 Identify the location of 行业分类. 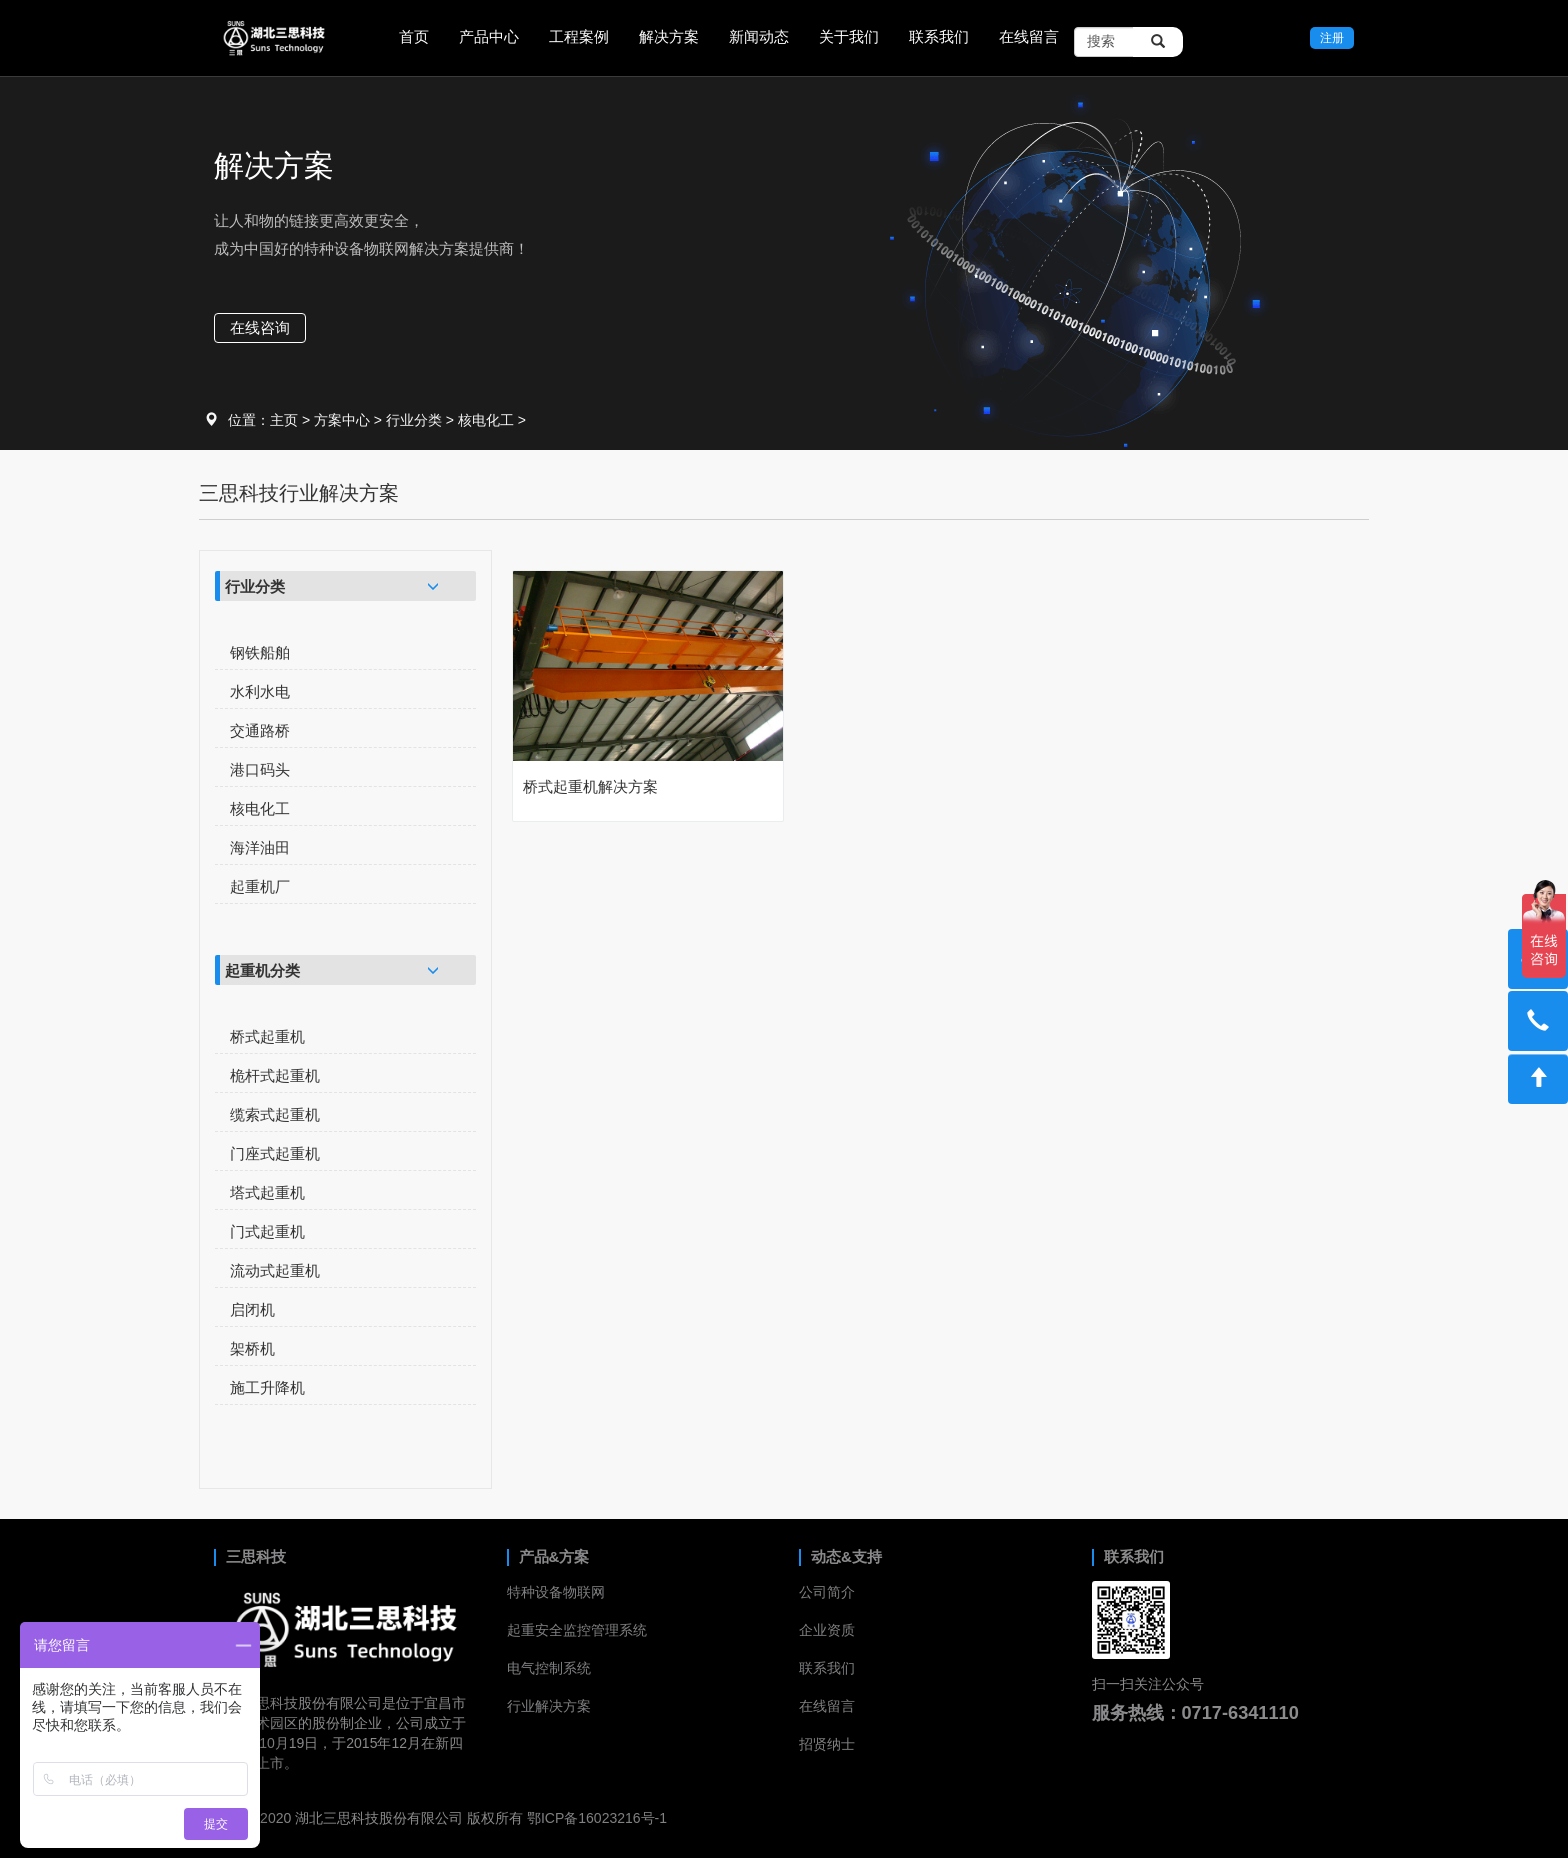
(414, 420).